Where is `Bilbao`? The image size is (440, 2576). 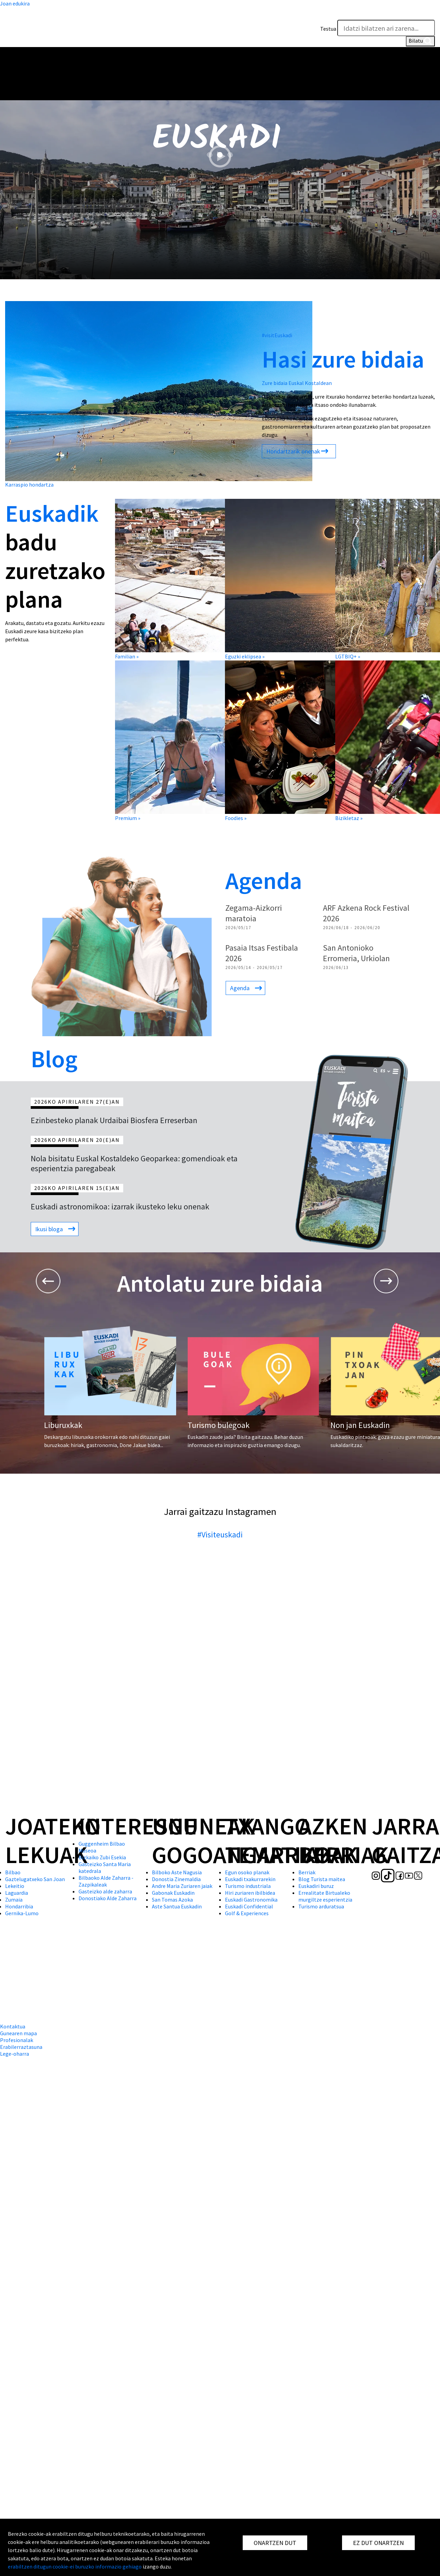 Bilbao is located at coordinates (12, 1872).